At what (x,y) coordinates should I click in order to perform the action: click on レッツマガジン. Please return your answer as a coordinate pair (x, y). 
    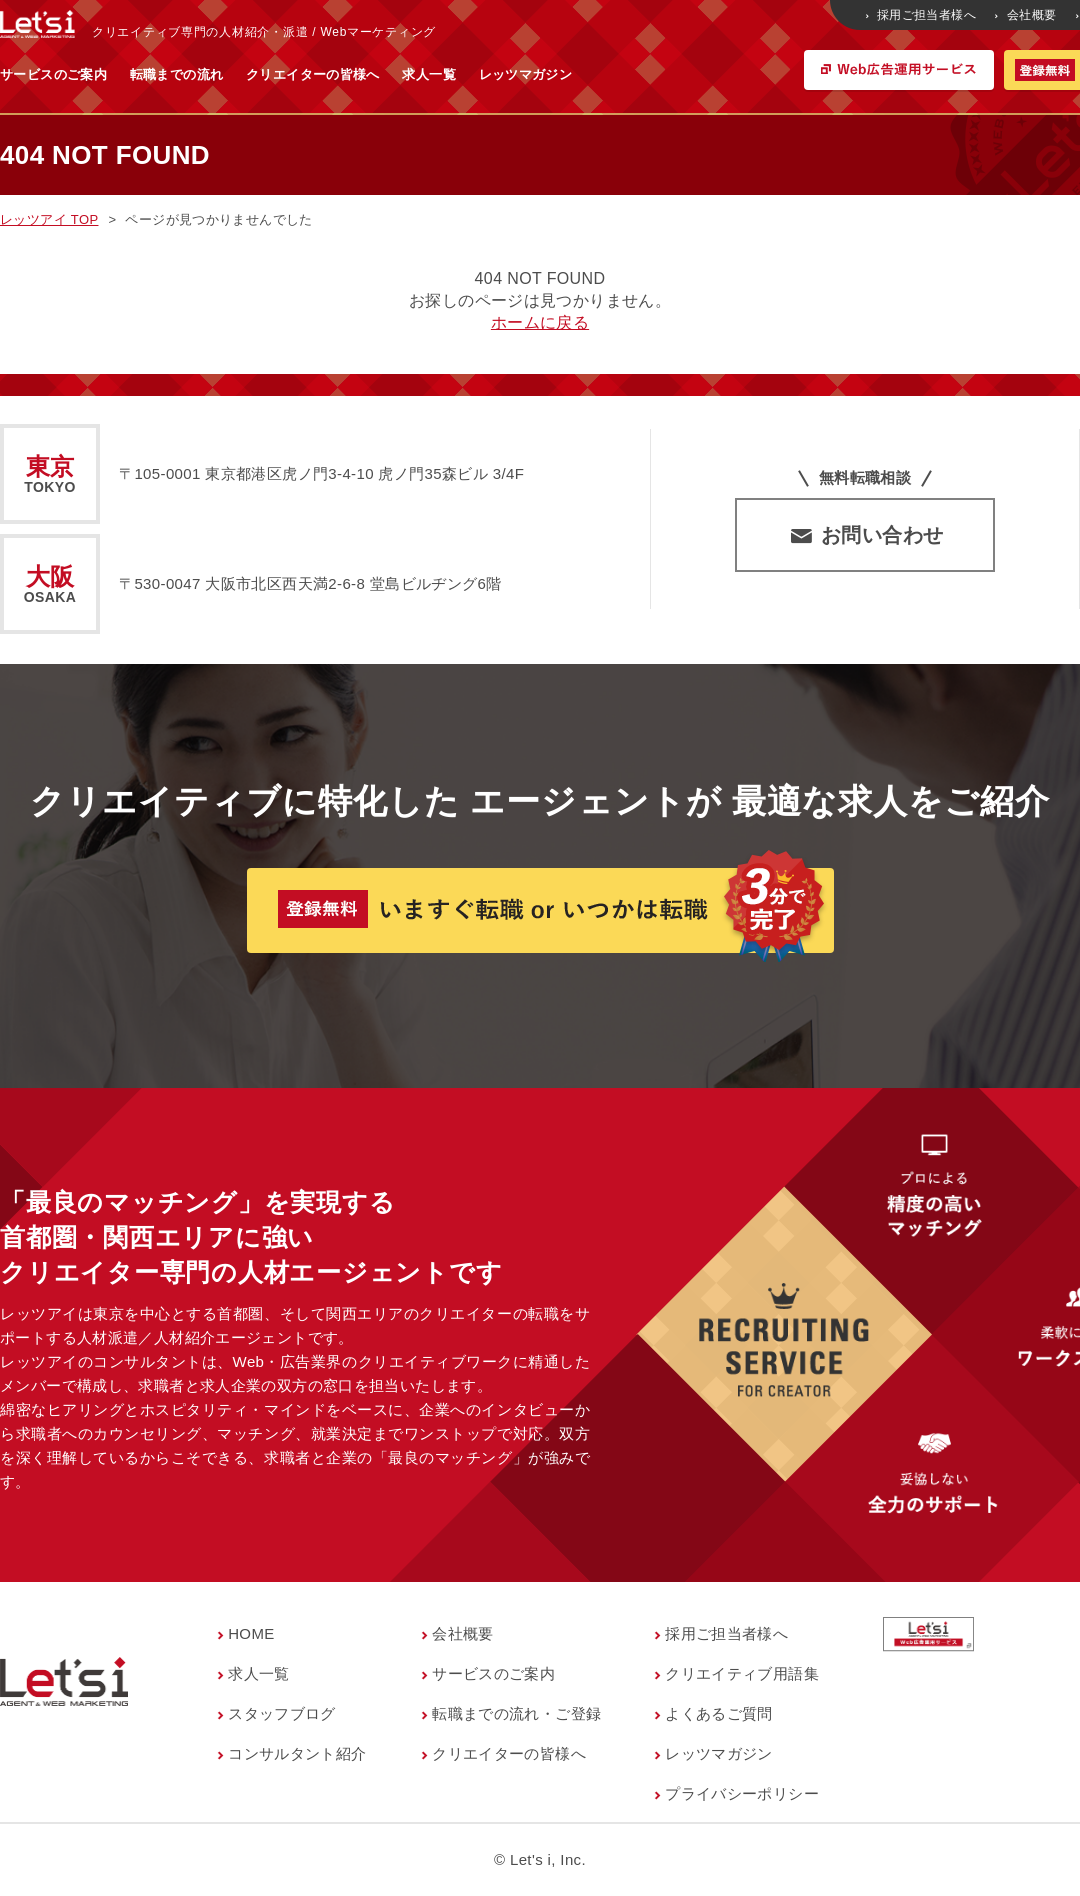
    Looking at the image, I should click on (723, 74).